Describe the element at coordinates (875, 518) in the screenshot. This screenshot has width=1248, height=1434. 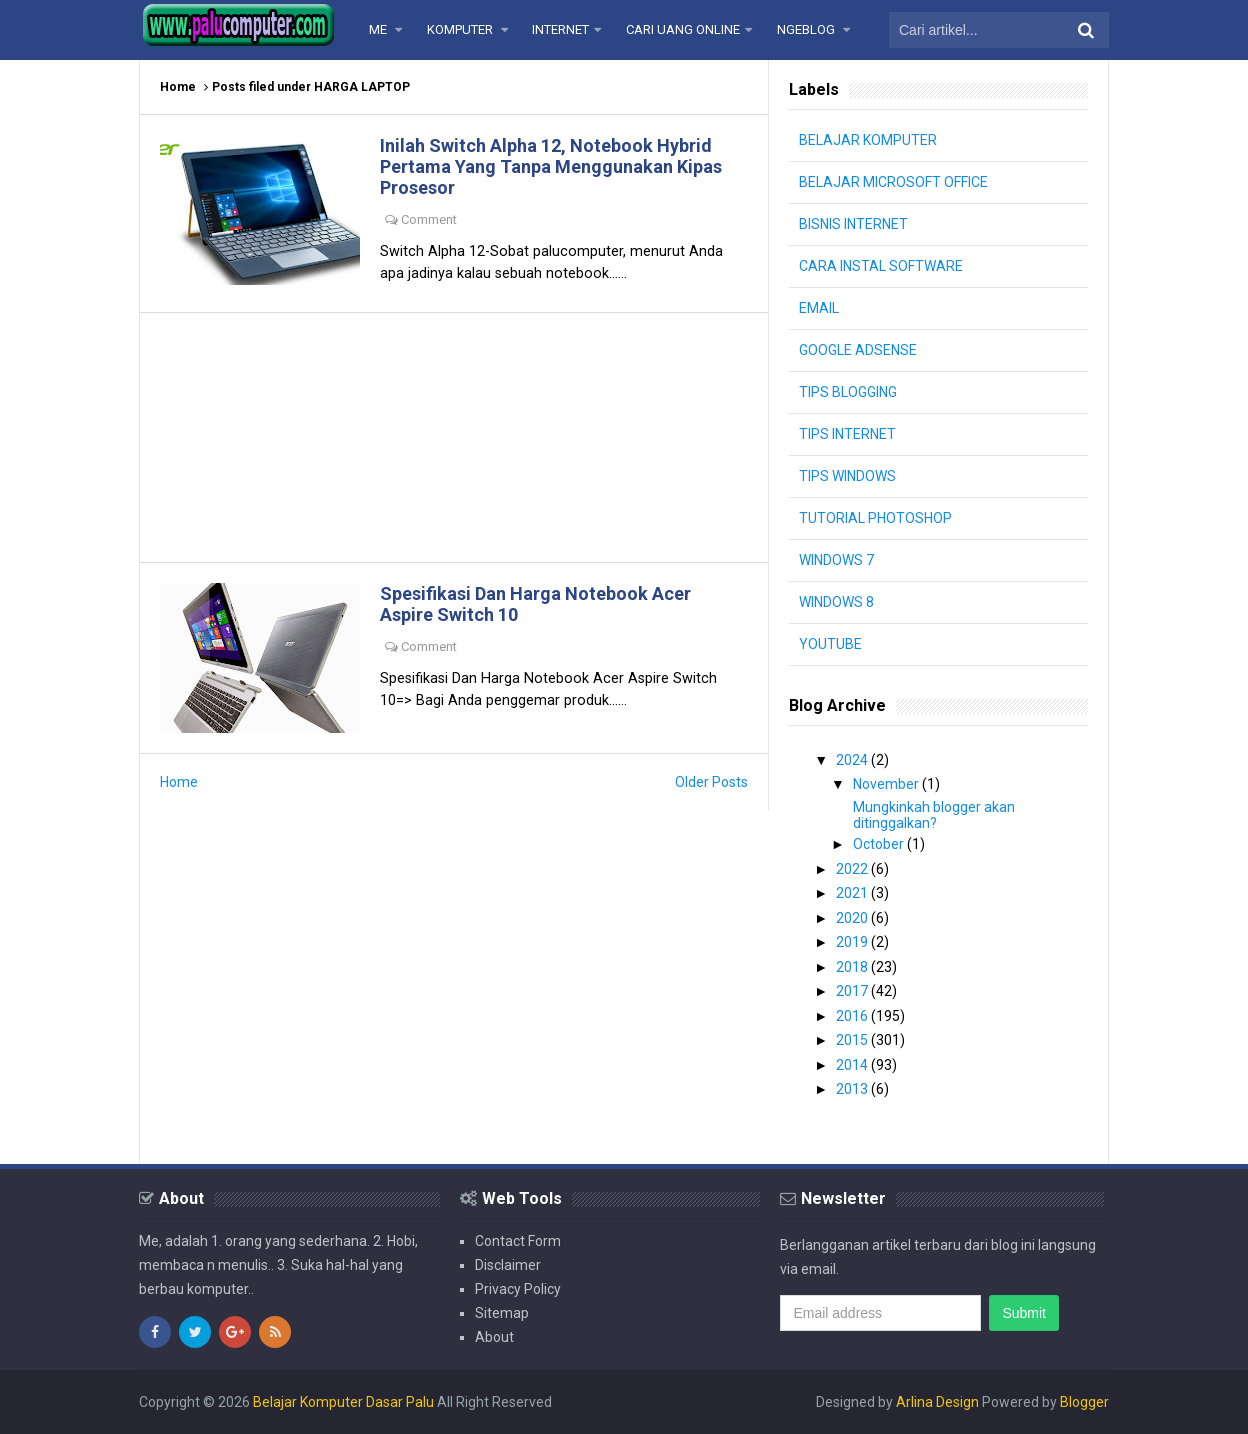
I see `TUTORIAL PHOTOSHOP` at that location.